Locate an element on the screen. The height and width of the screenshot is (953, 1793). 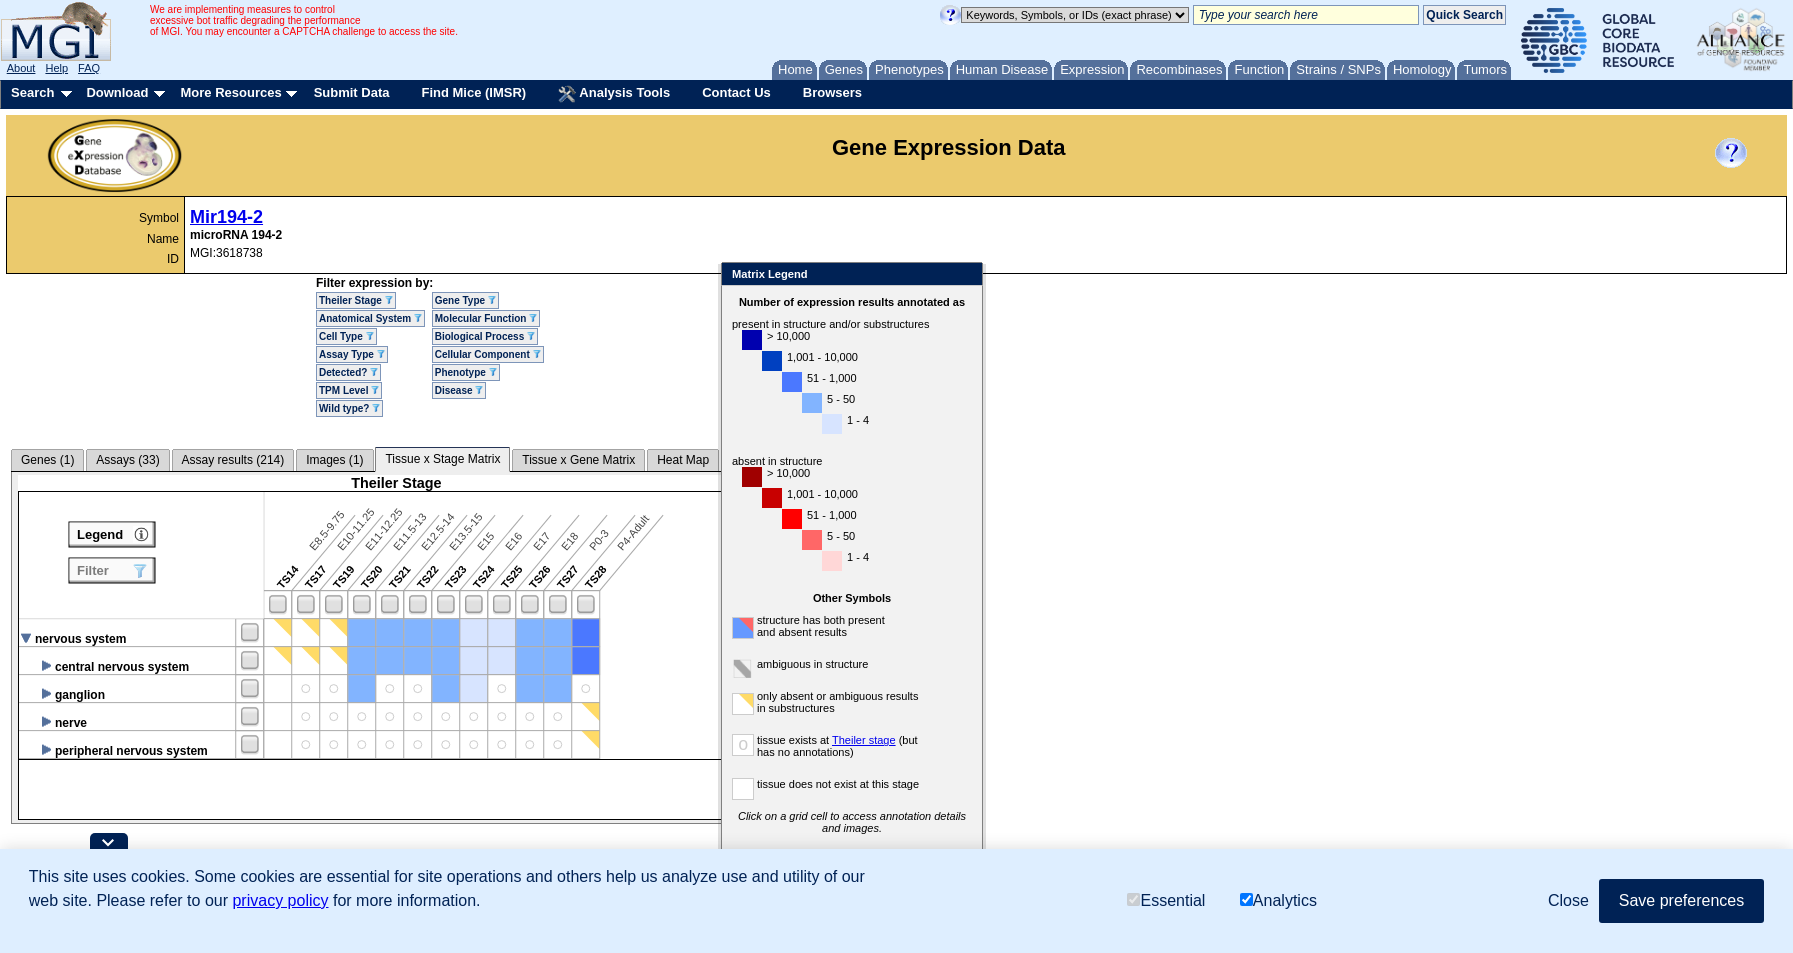
Biological Process is located at coordinates (485, 336).